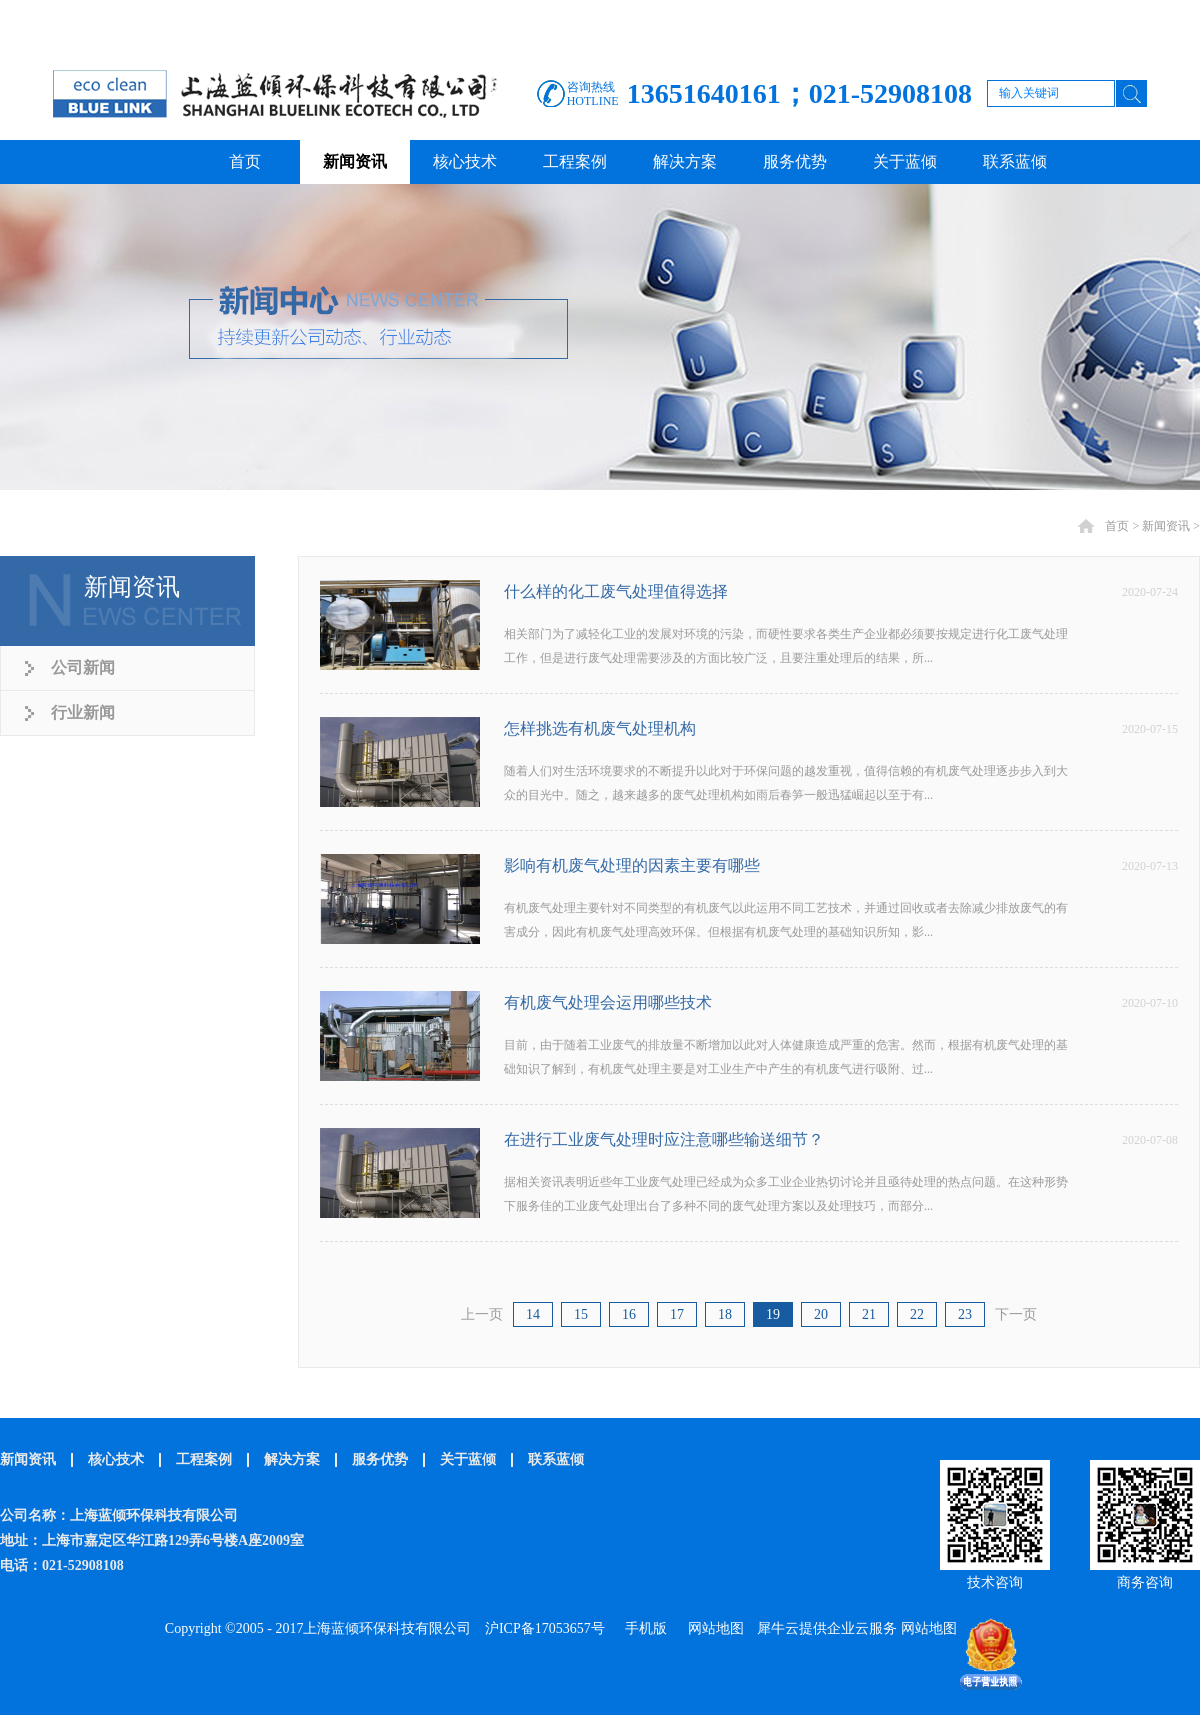  Describe the element at coordinates (482, 1314) in the screenshot. I see `上一页` at that location.